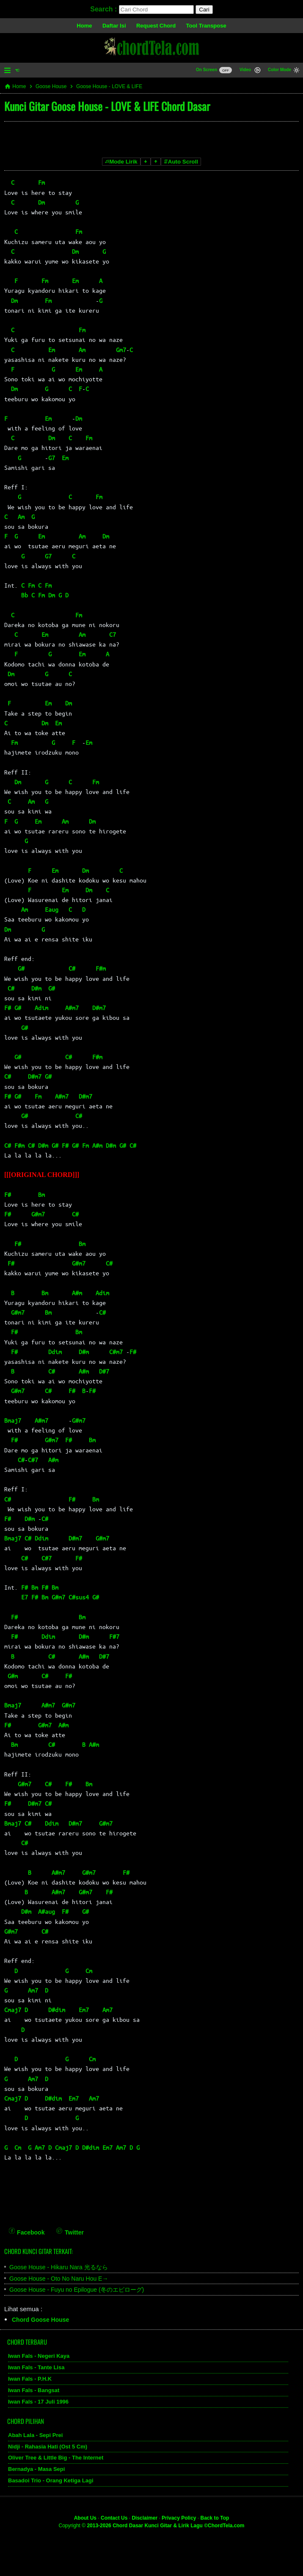 The width and height of the screenshot is (303, 2576). I want to click on C#7, so click(33, 1459).